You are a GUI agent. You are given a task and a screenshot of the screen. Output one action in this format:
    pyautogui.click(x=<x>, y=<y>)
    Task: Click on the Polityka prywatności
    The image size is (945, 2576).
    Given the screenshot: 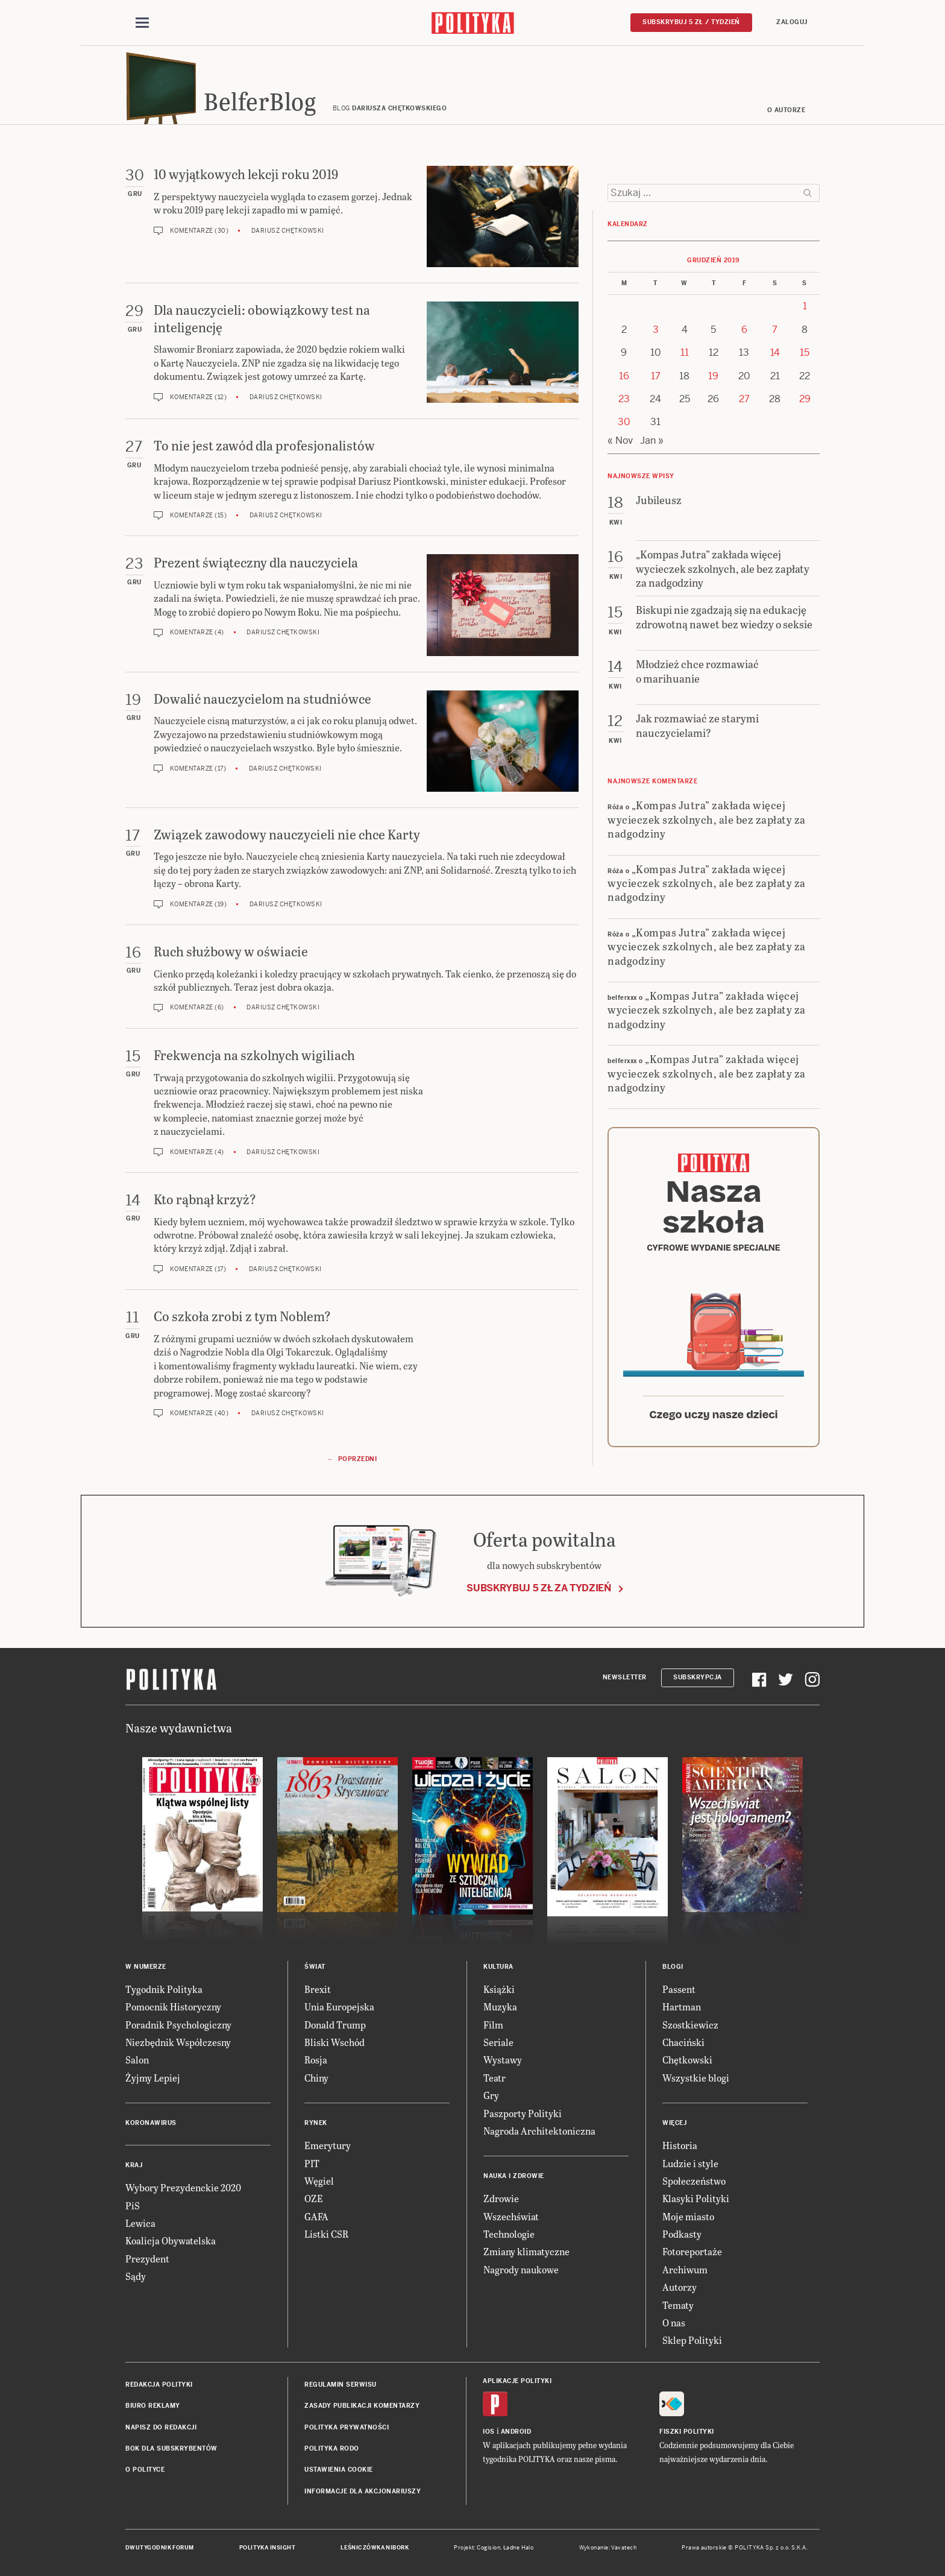 What is the action you would take?
    pyautogui.click(x=346, y=2427)
    